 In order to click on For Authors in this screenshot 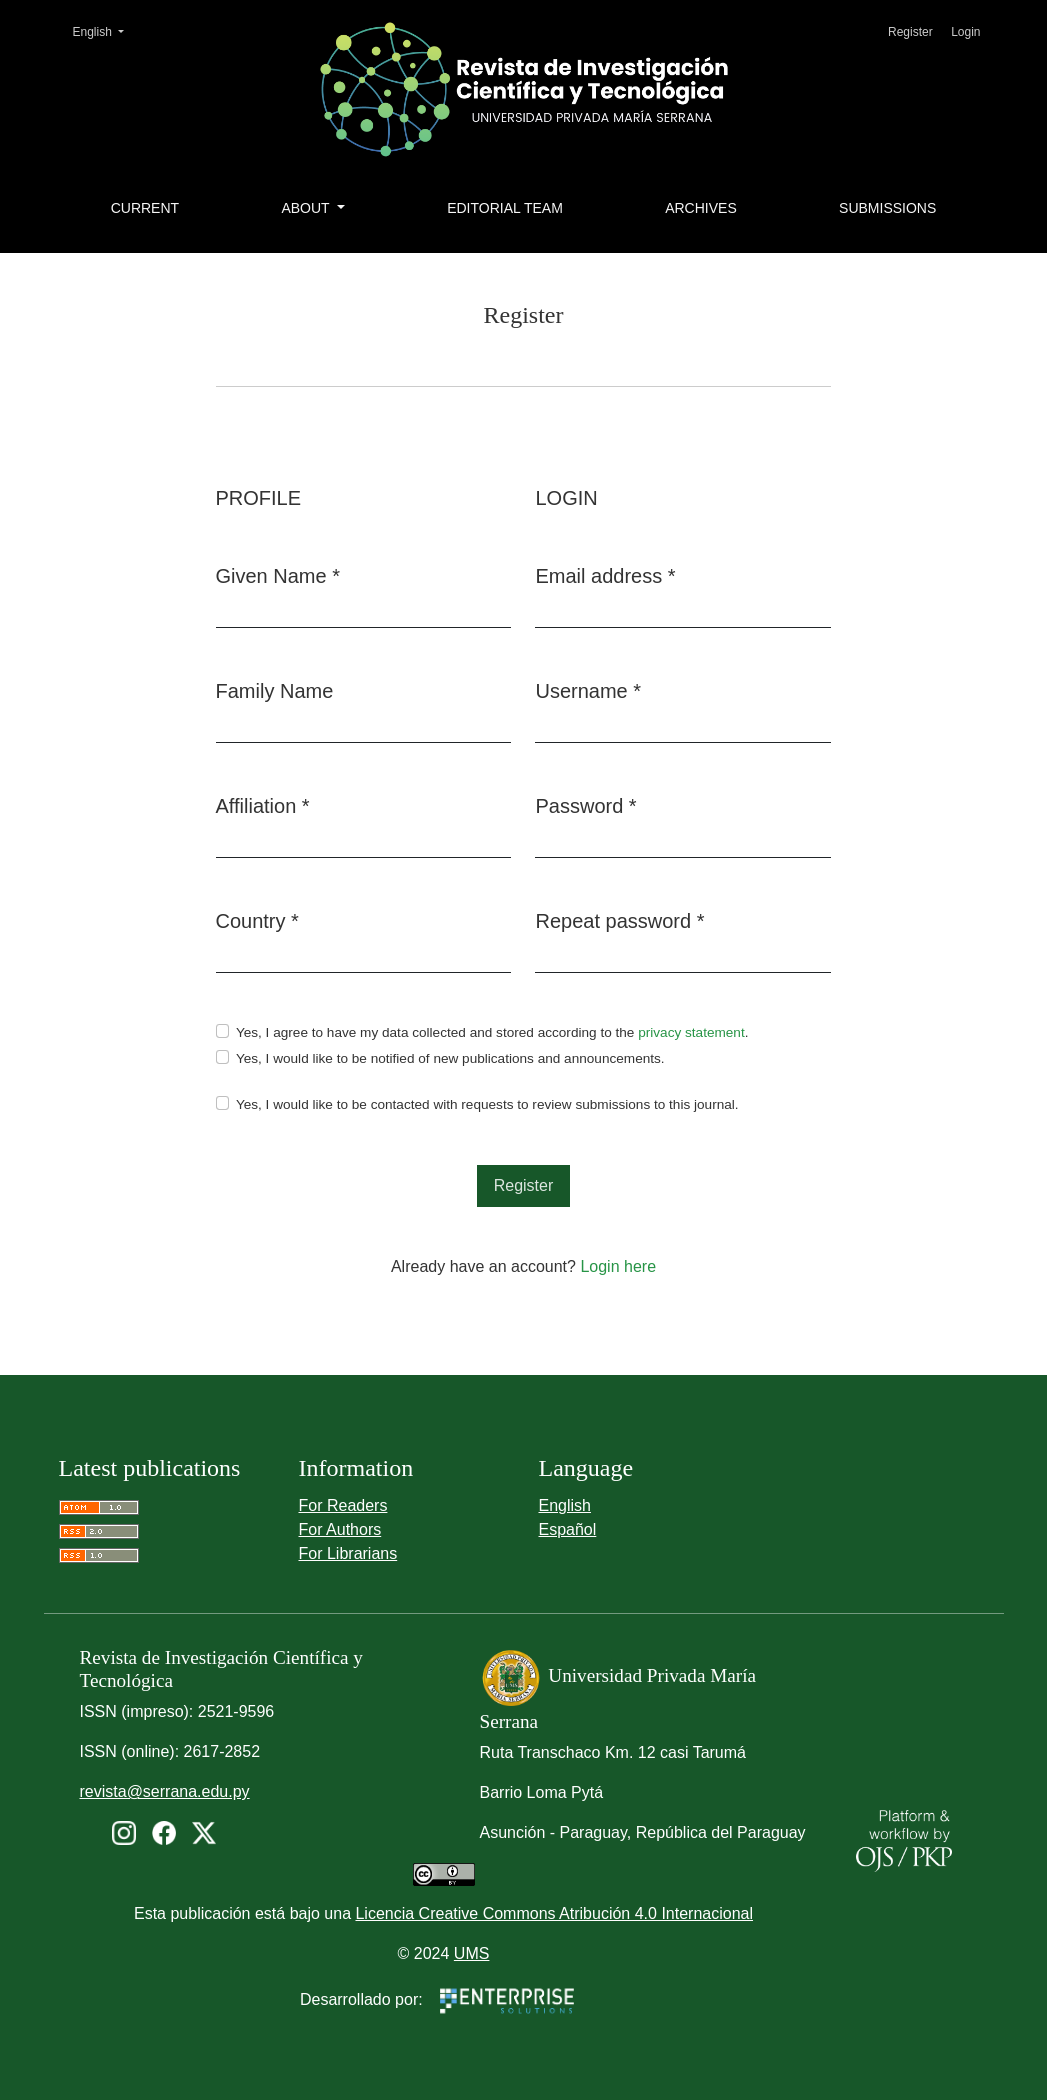, I will do `click(340, 1529)`.